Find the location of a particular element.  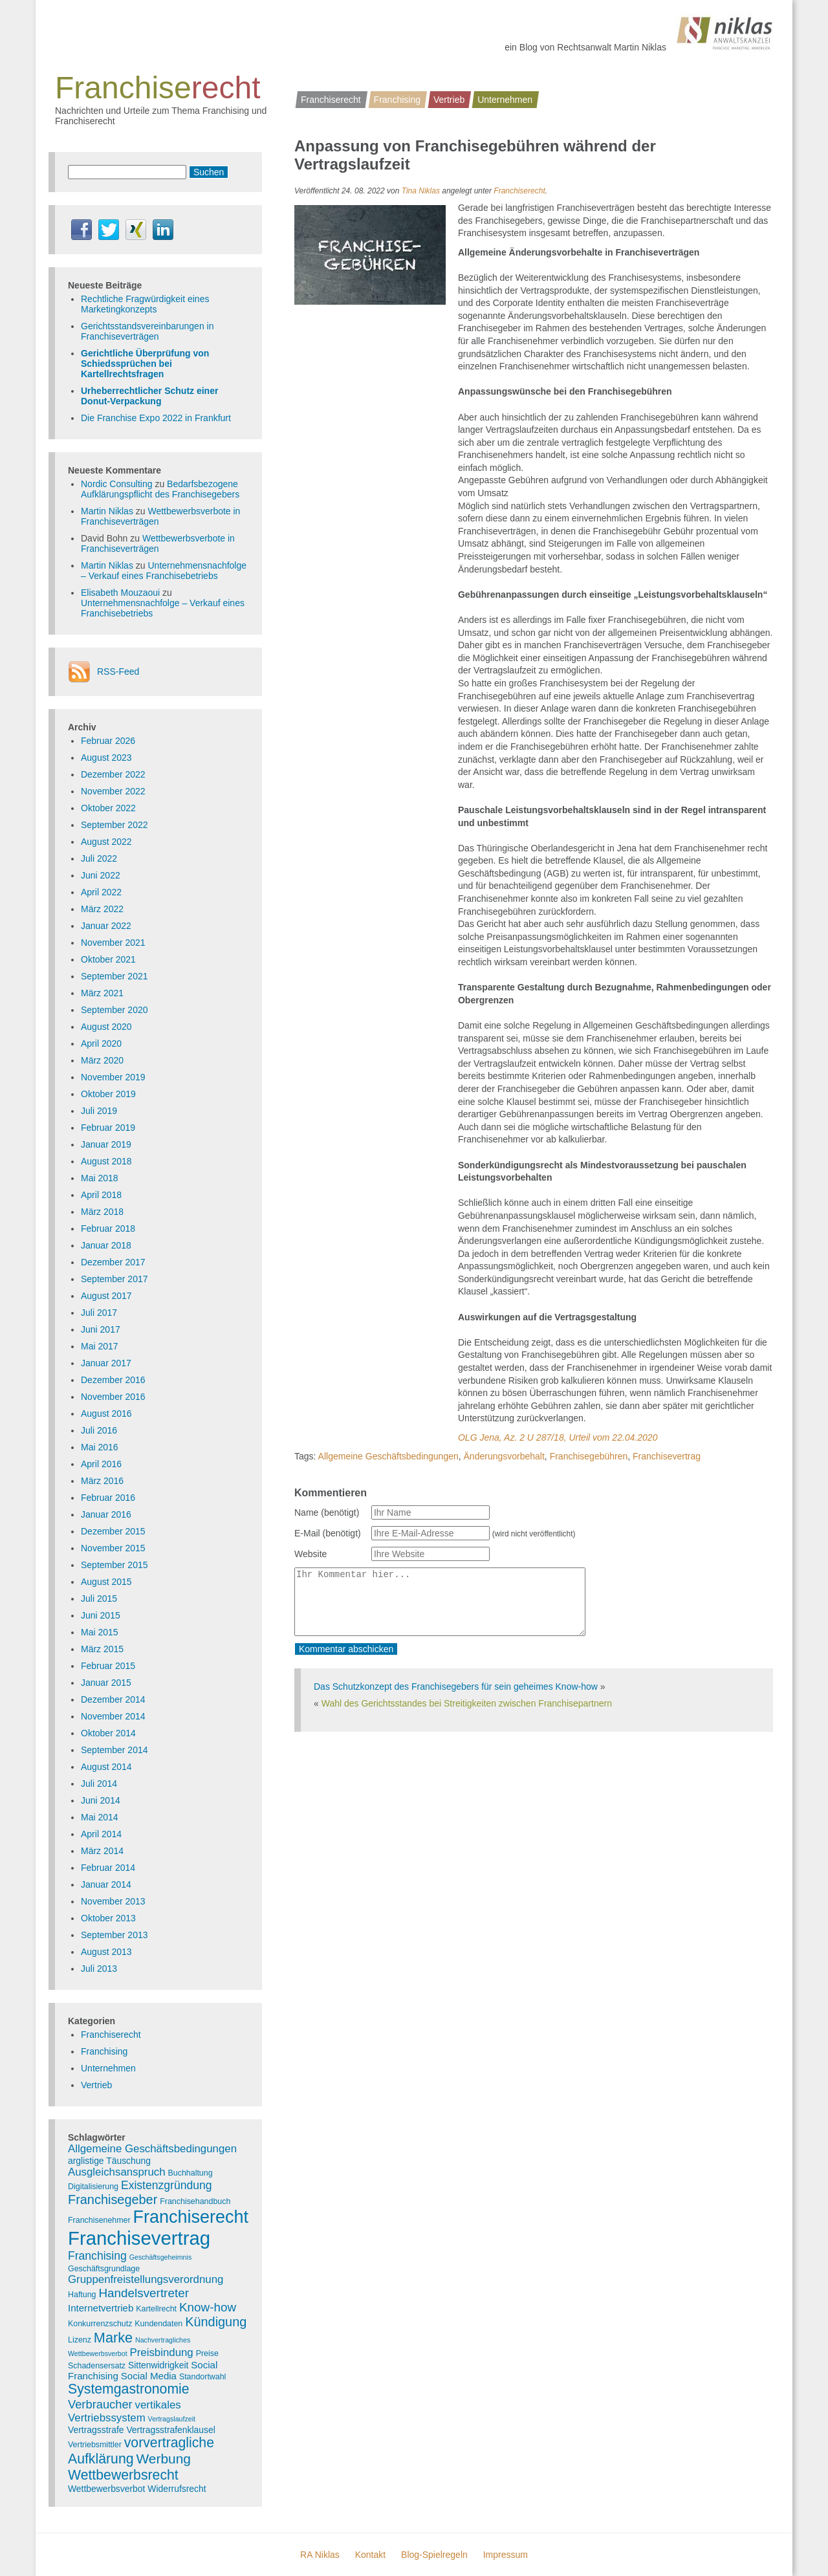

Oktober 2019 is located at coordinates (108, 1094).